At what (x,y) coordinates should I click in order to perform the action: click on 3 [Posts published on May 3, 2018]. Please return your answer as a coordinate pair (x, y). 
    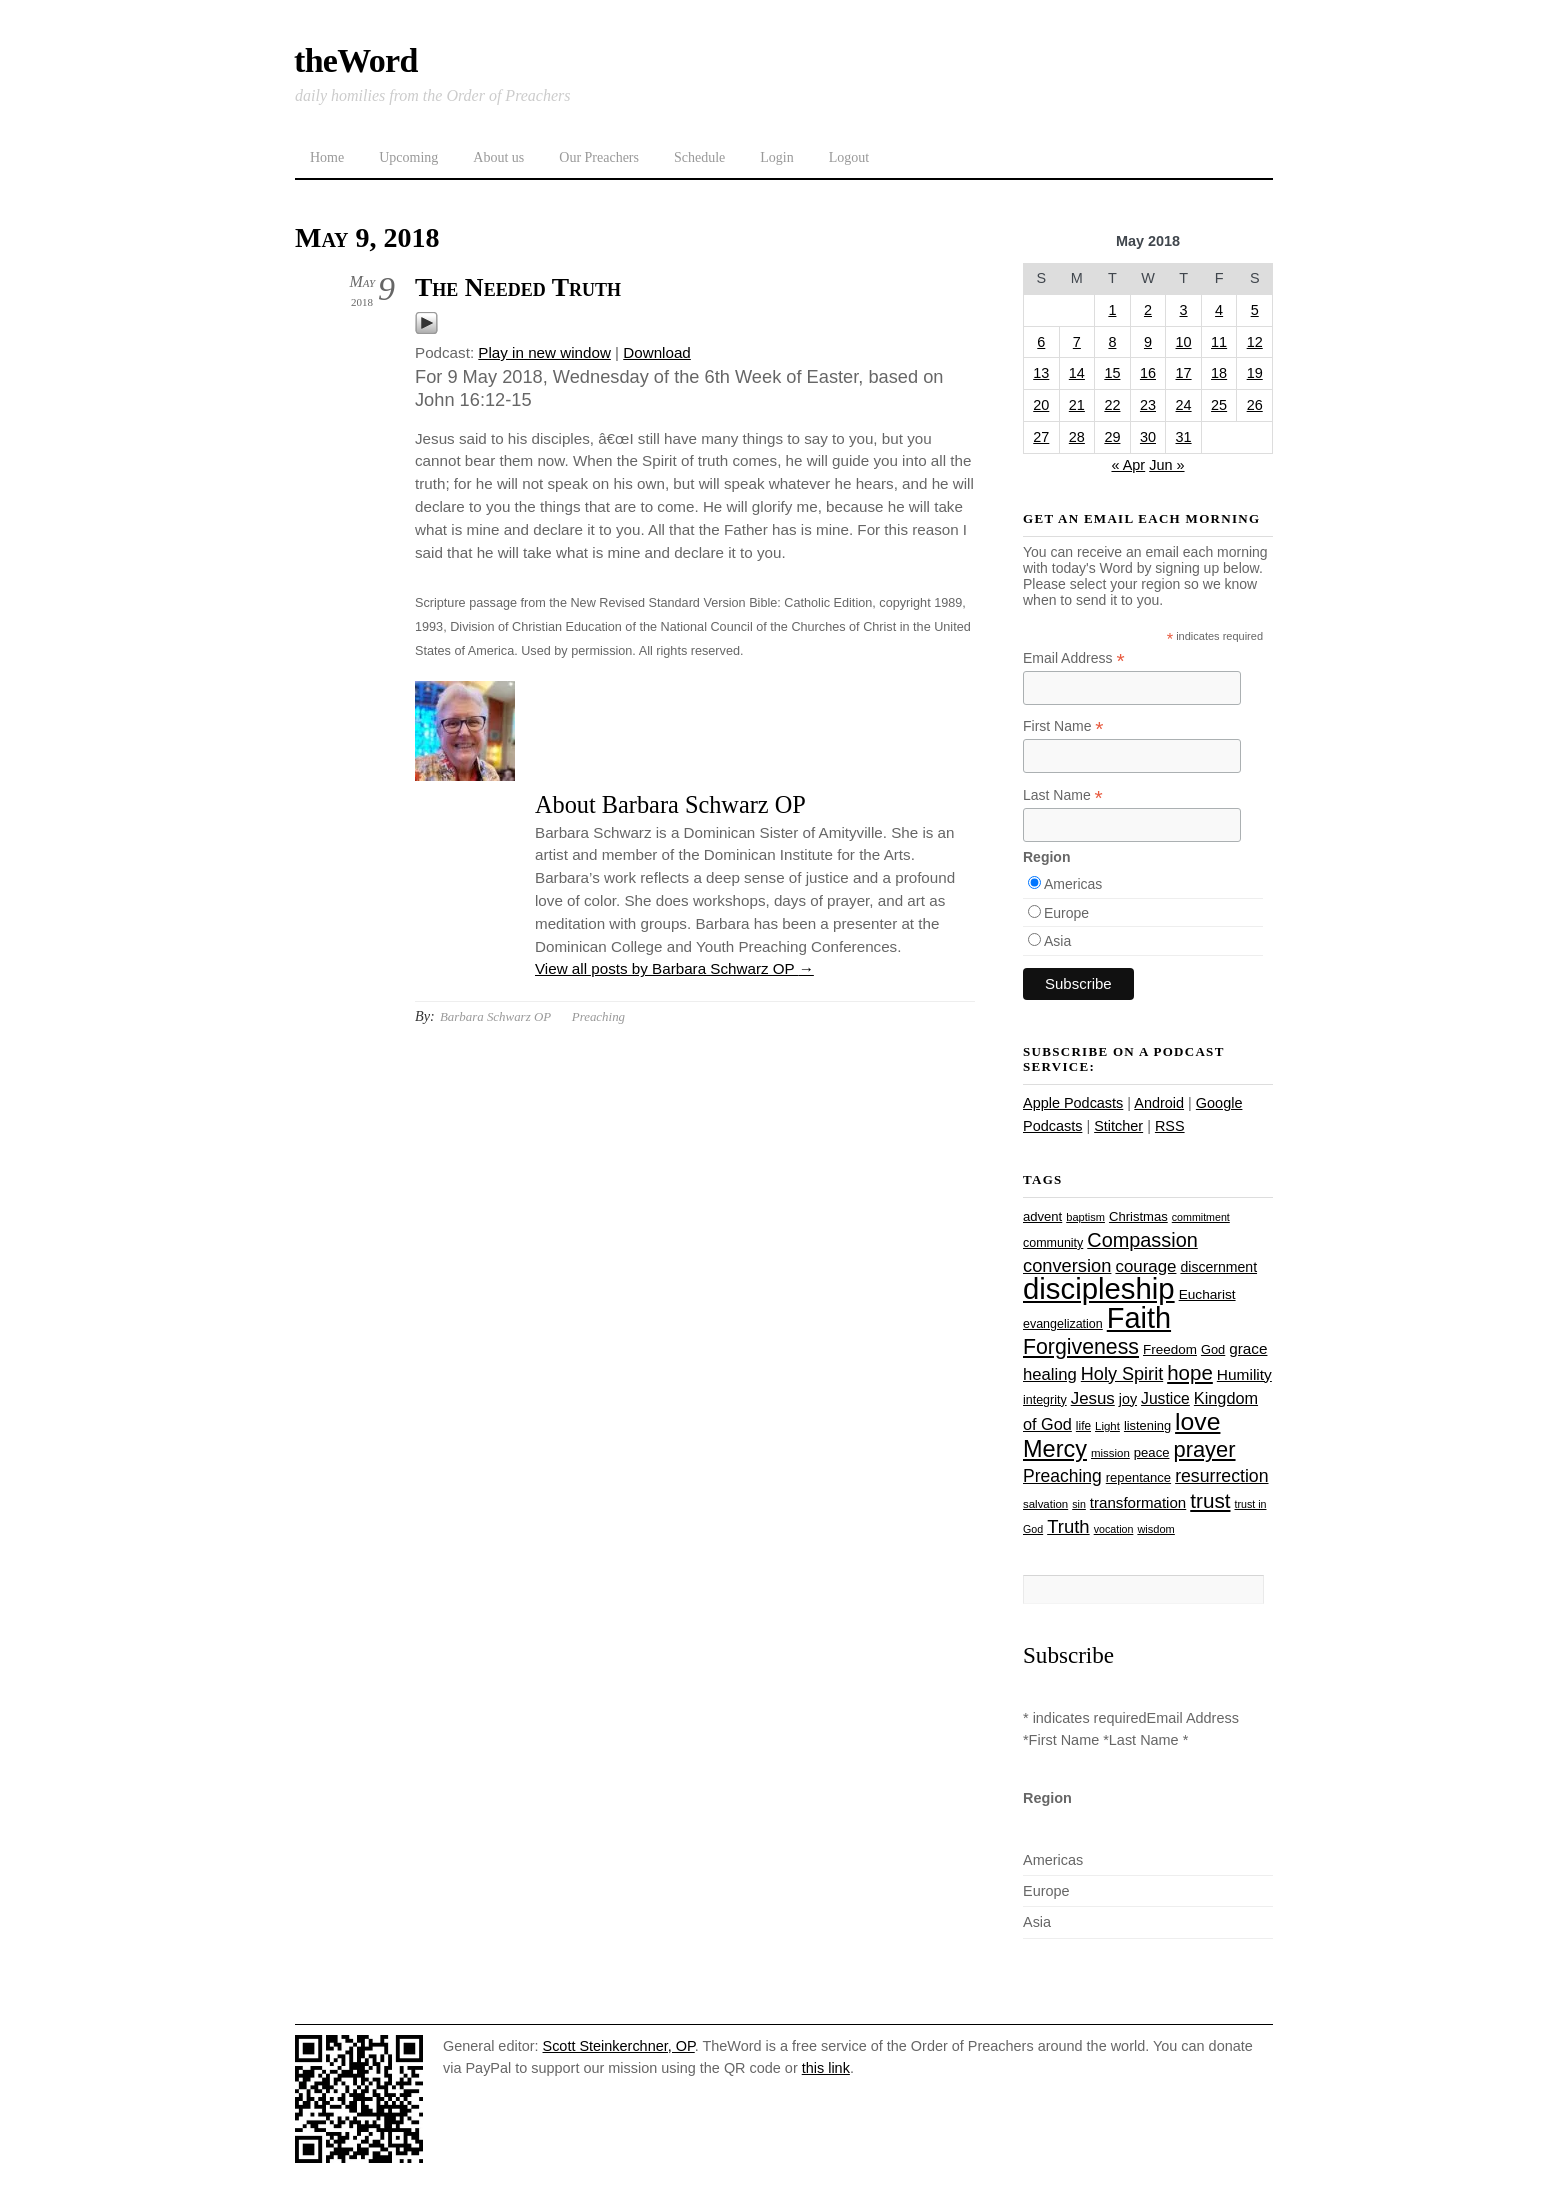
    Looking at the image, I should click on (1184, 310).